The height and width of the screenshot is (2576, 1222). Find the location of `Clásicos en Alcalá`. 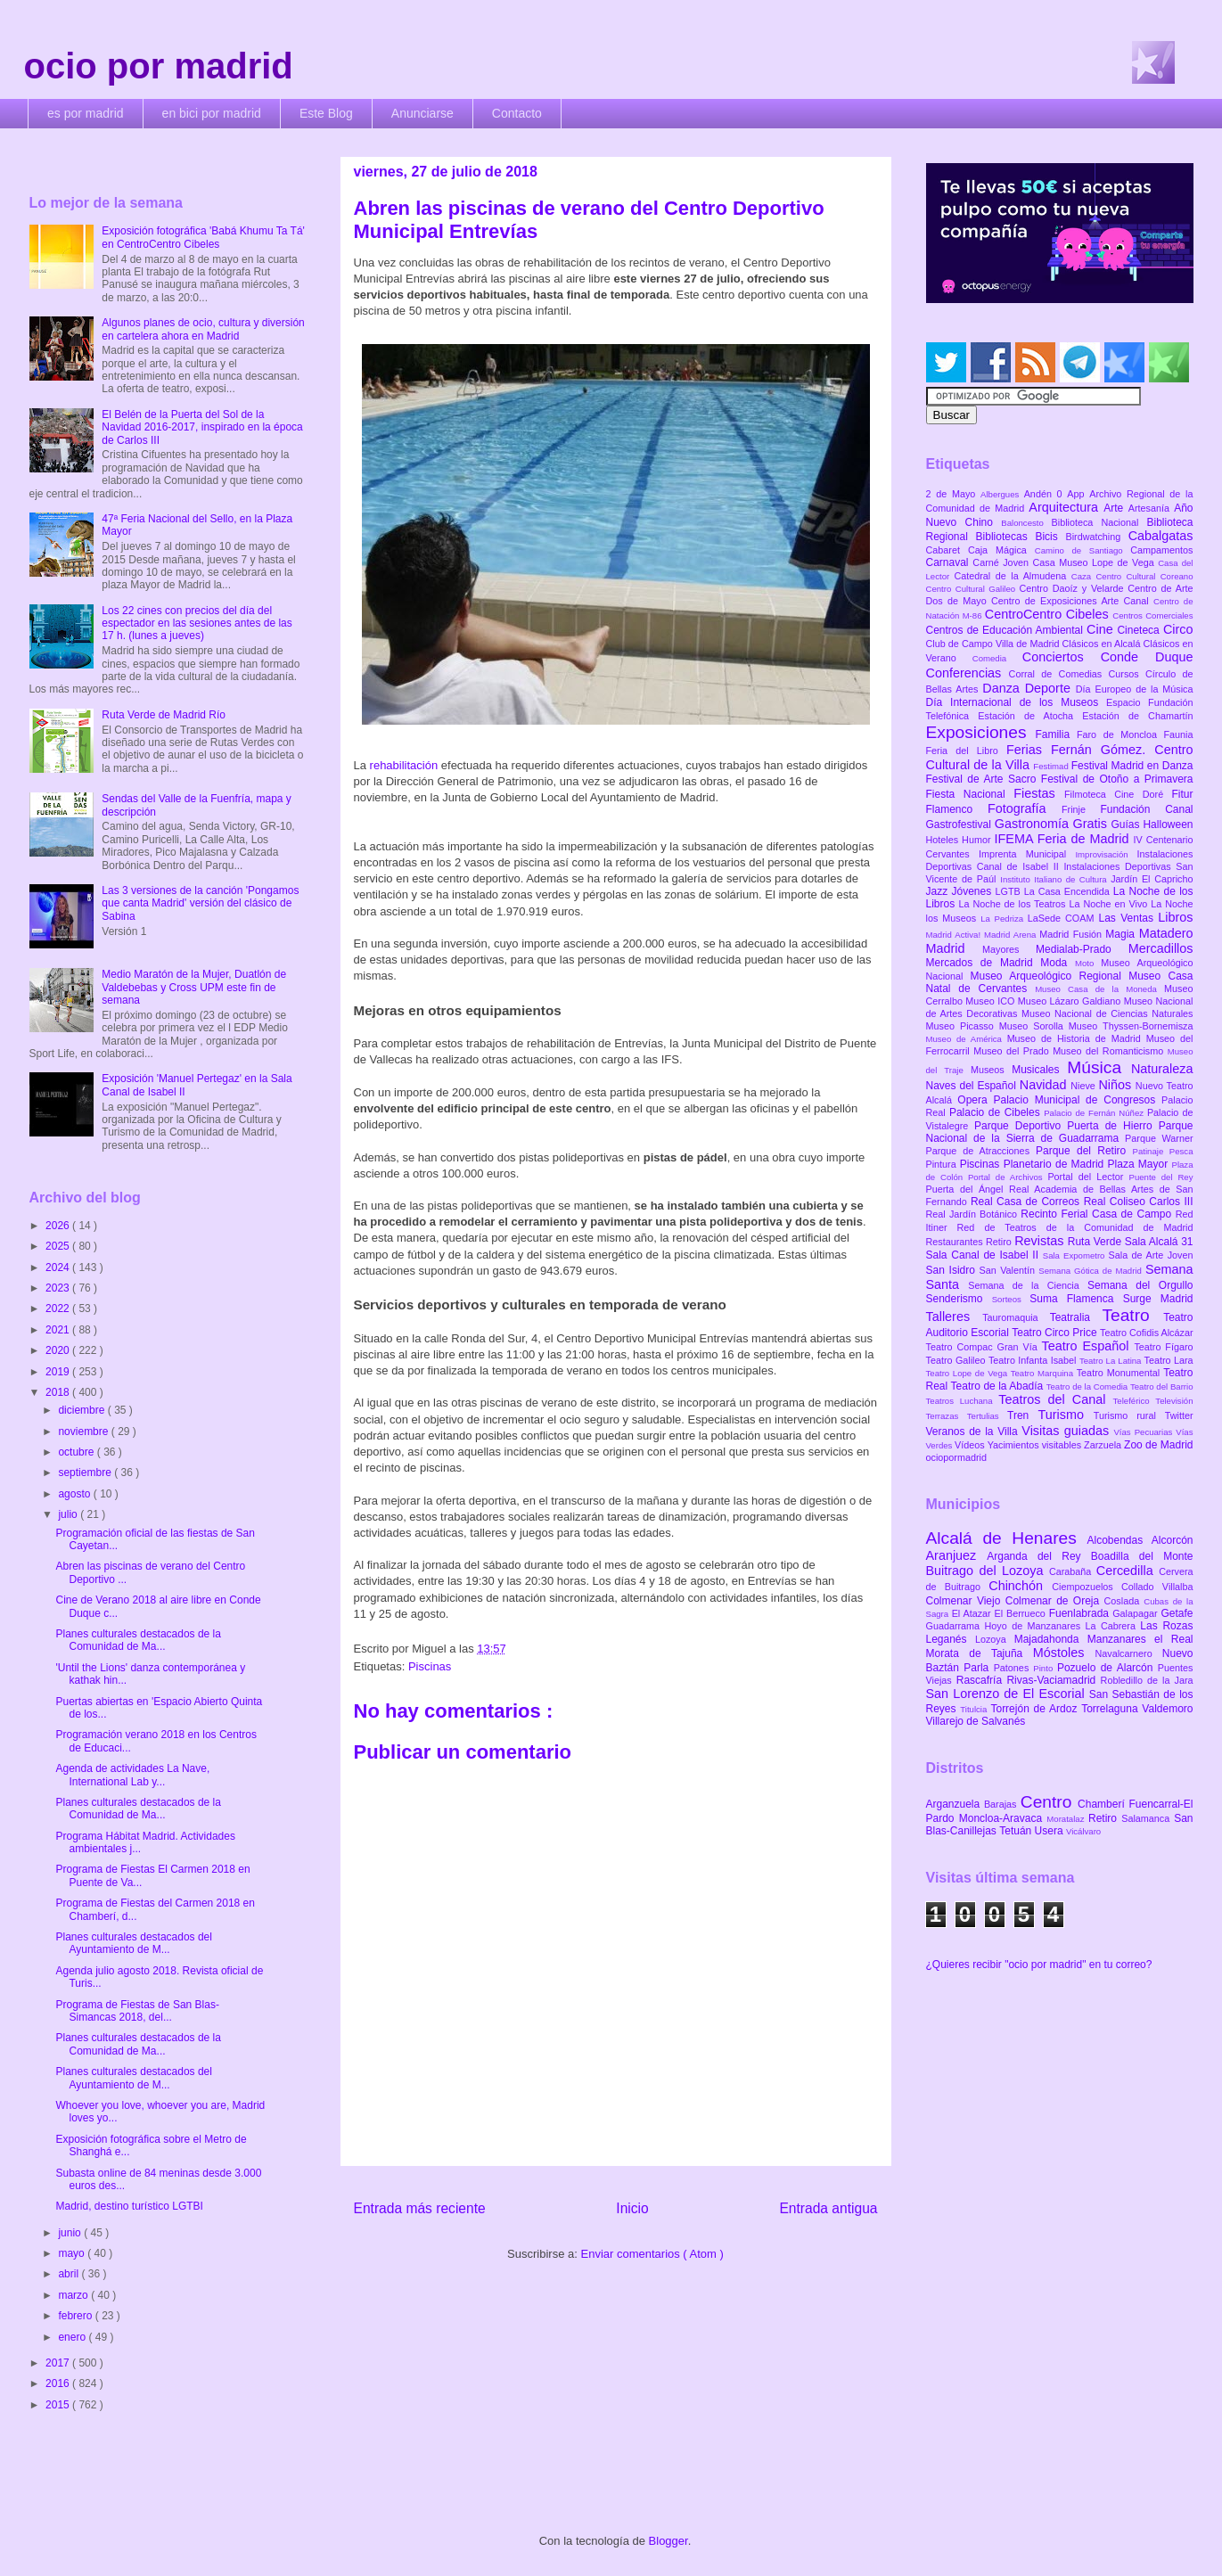

Clásicos en Alcalá is located at coordinates (1103, 643).